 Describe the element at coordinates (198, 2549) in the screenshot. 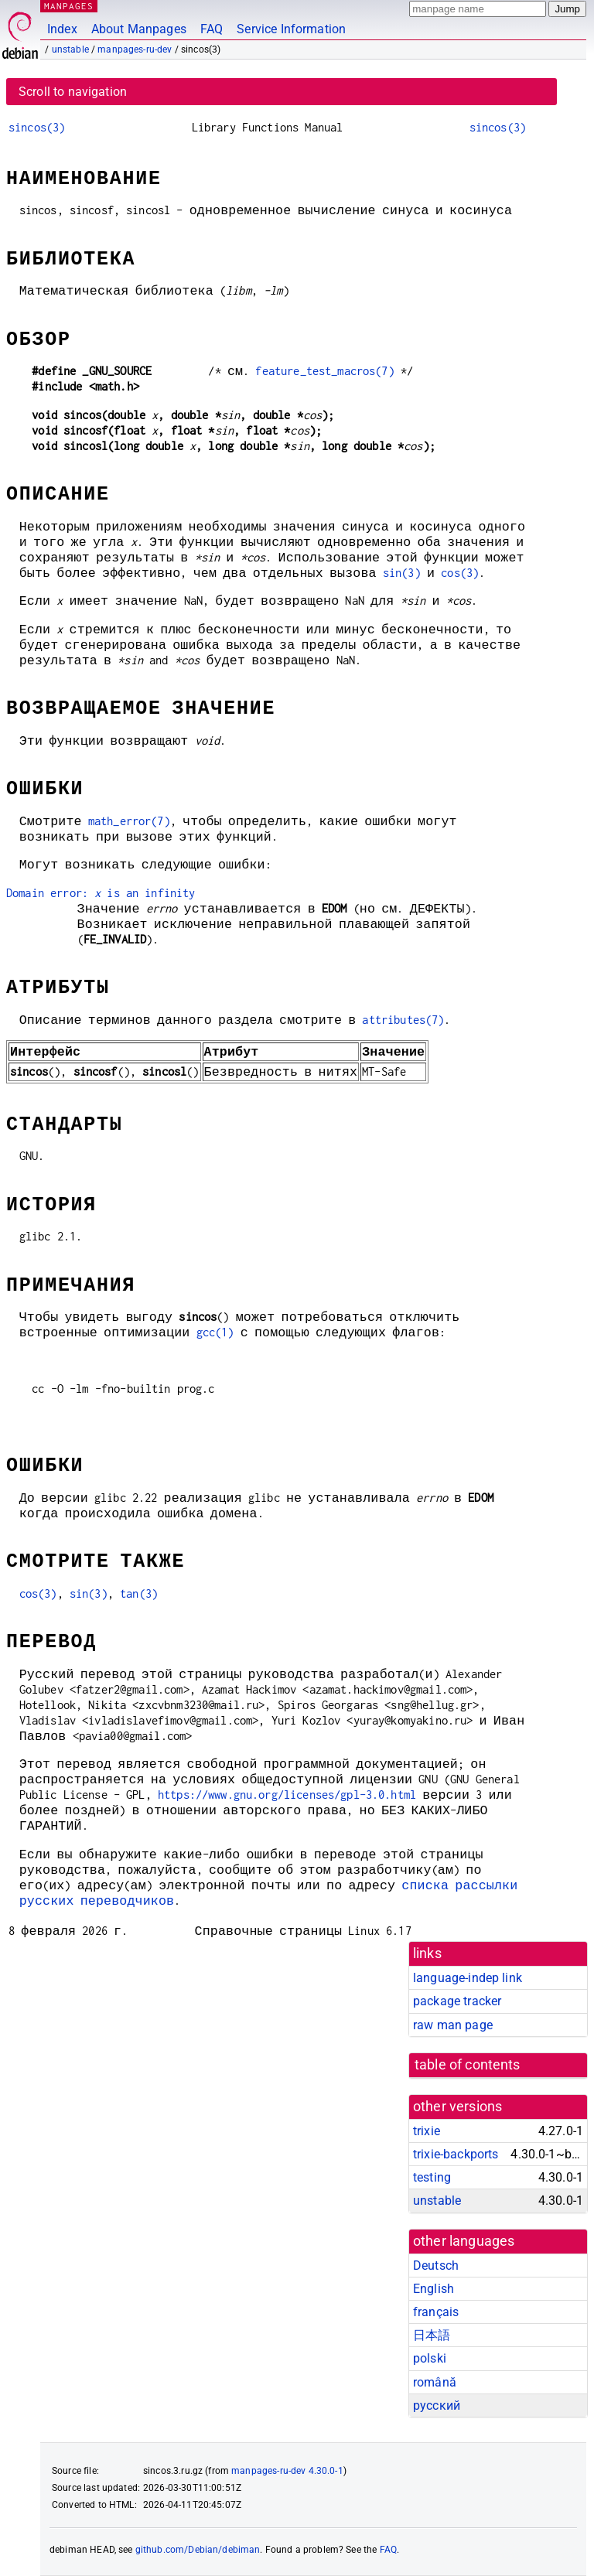

I see `github.com/Debian/debiman` at that location.